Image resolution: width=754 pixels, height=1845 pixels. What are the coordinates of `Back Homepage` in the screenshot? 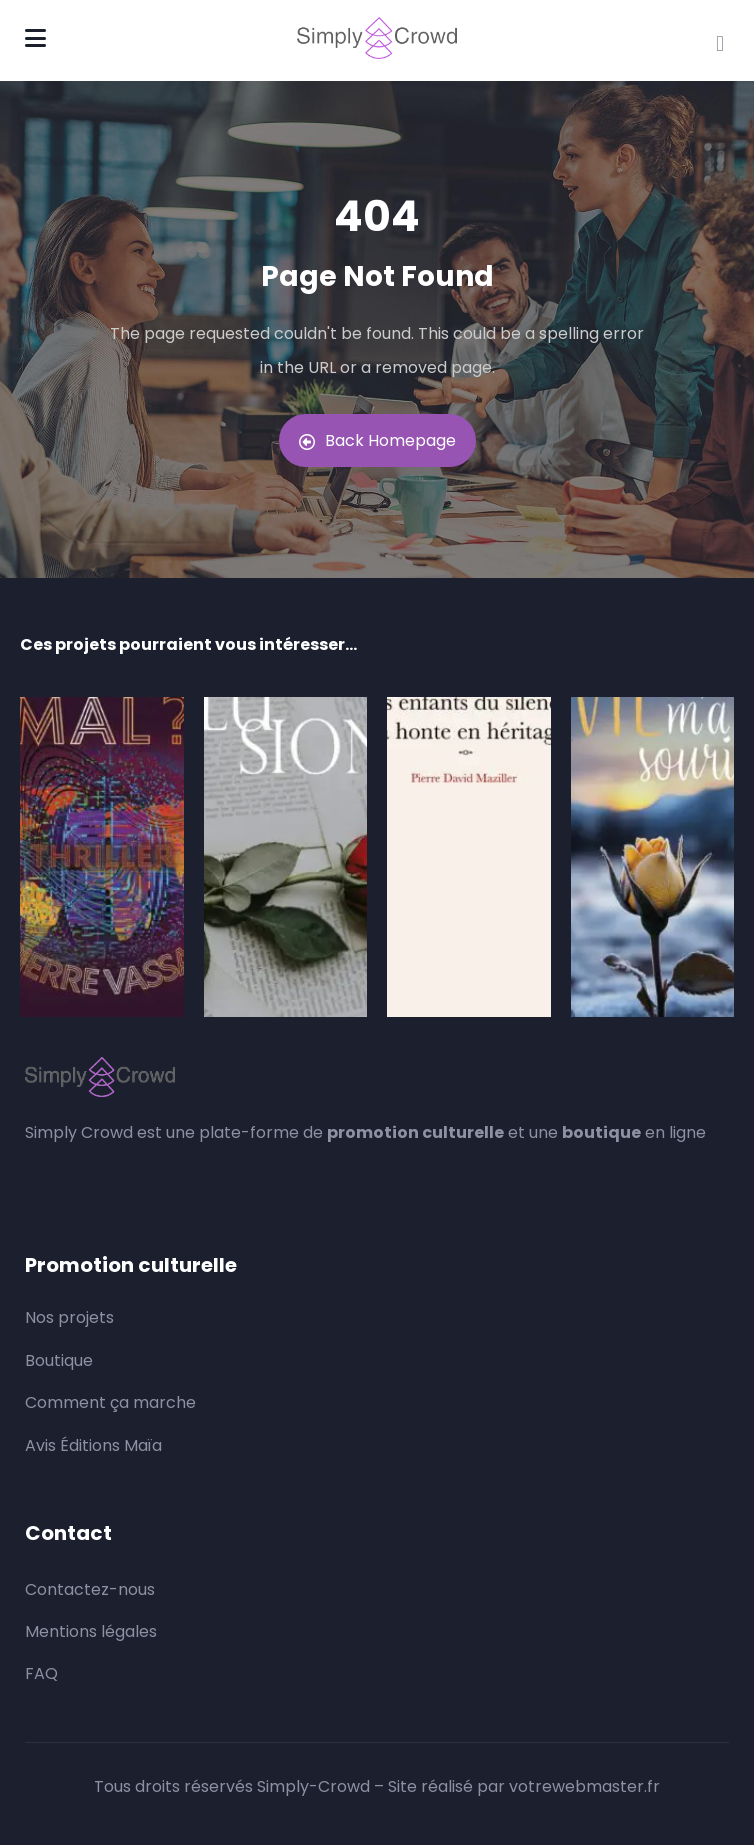 It's located at (377, 440).